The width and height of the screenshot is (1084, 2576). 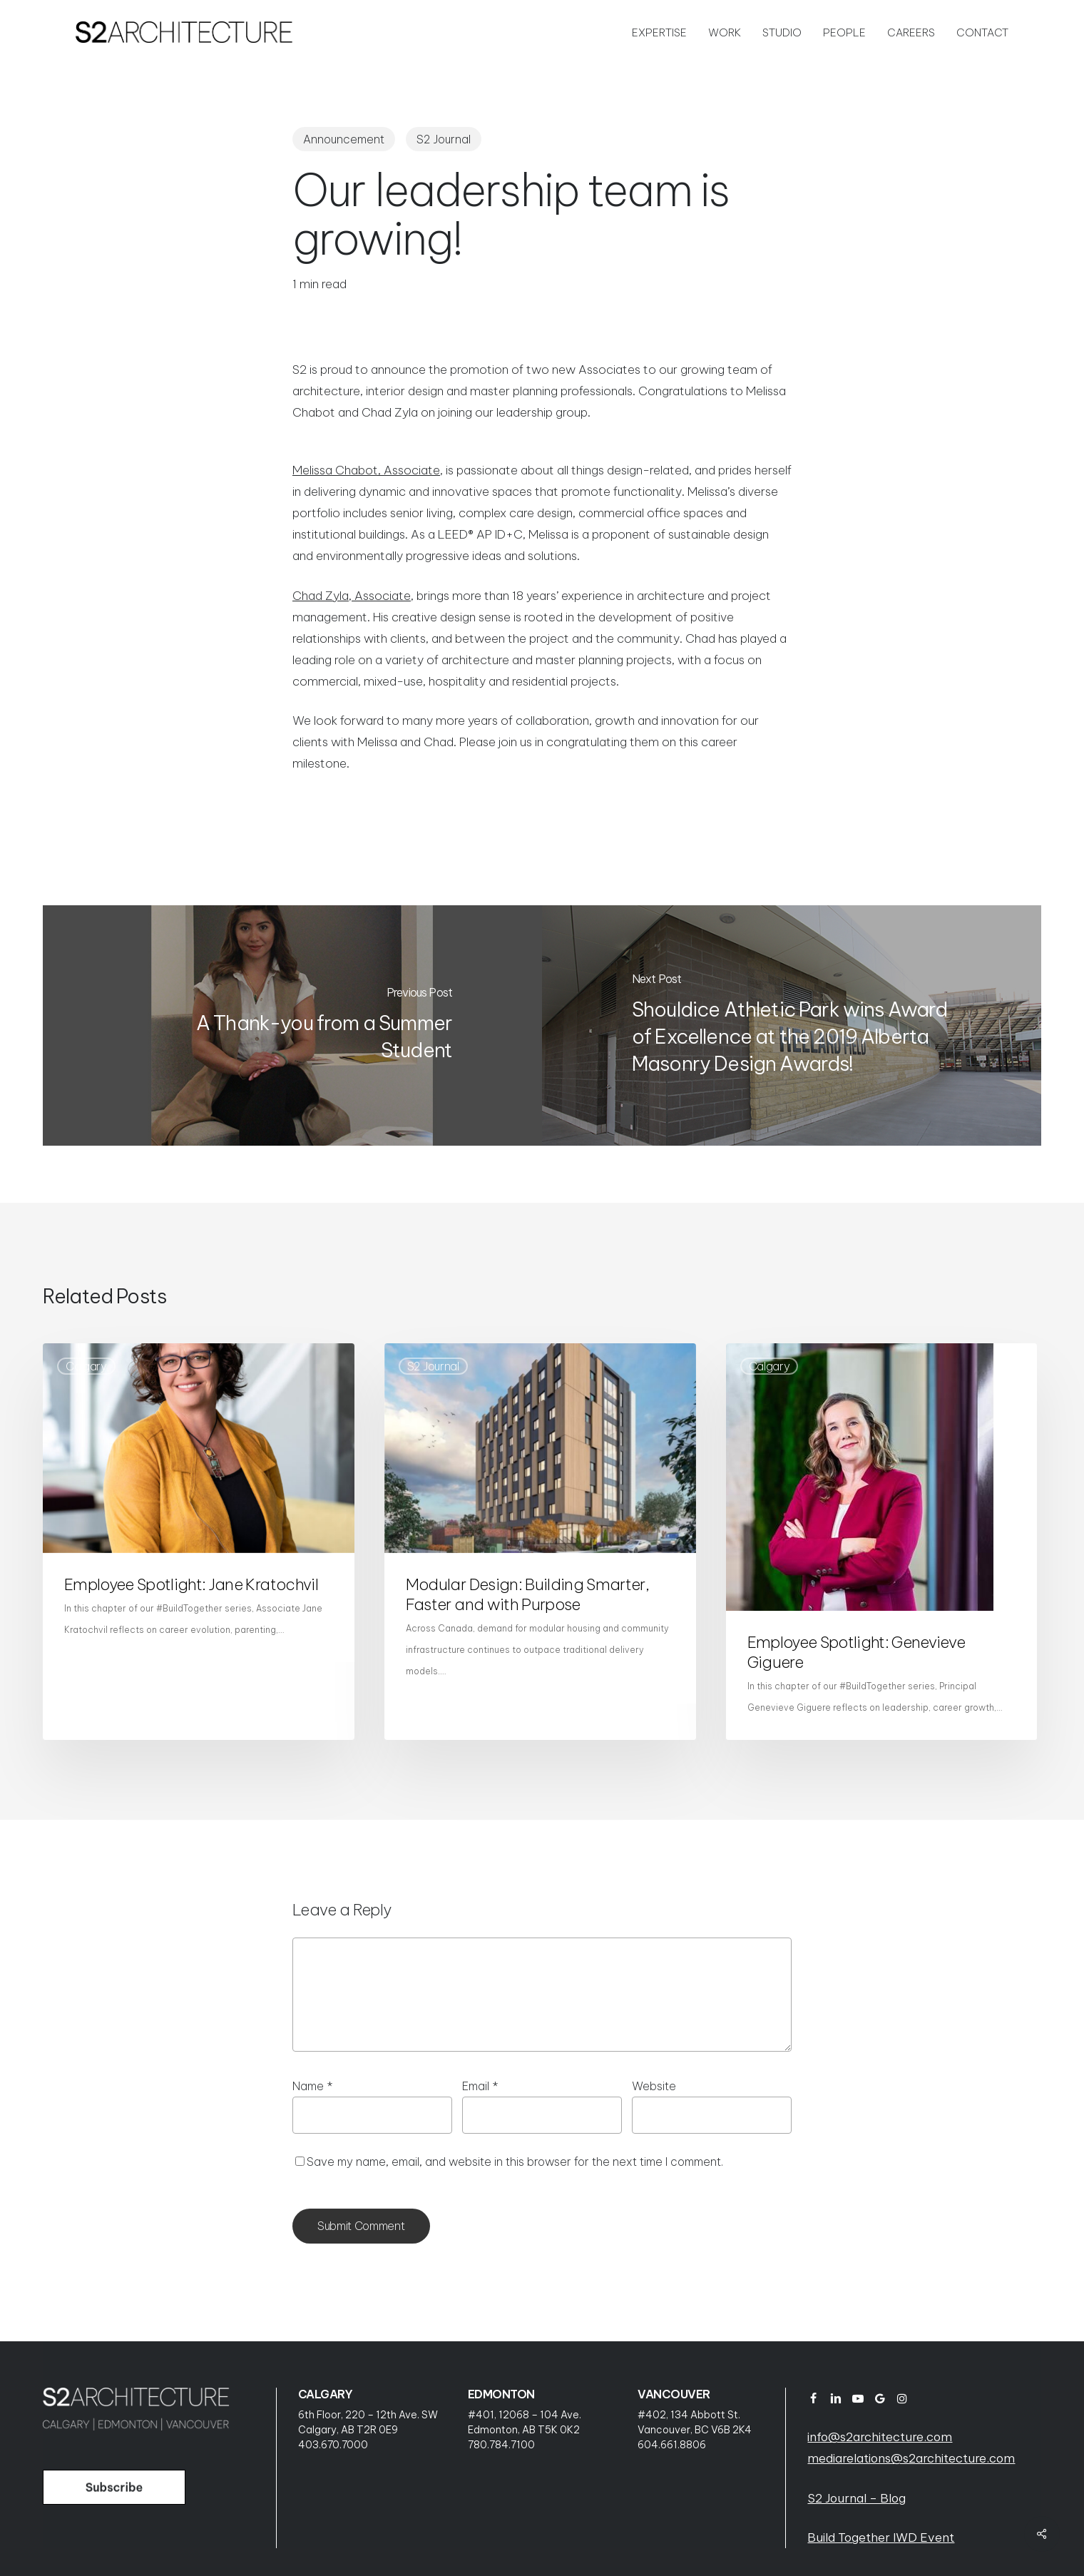 What do you see at coordinates (856, 2498) in the screenshot?
I see `S2 Journal – Blog` at bounding box center [856, 2498].